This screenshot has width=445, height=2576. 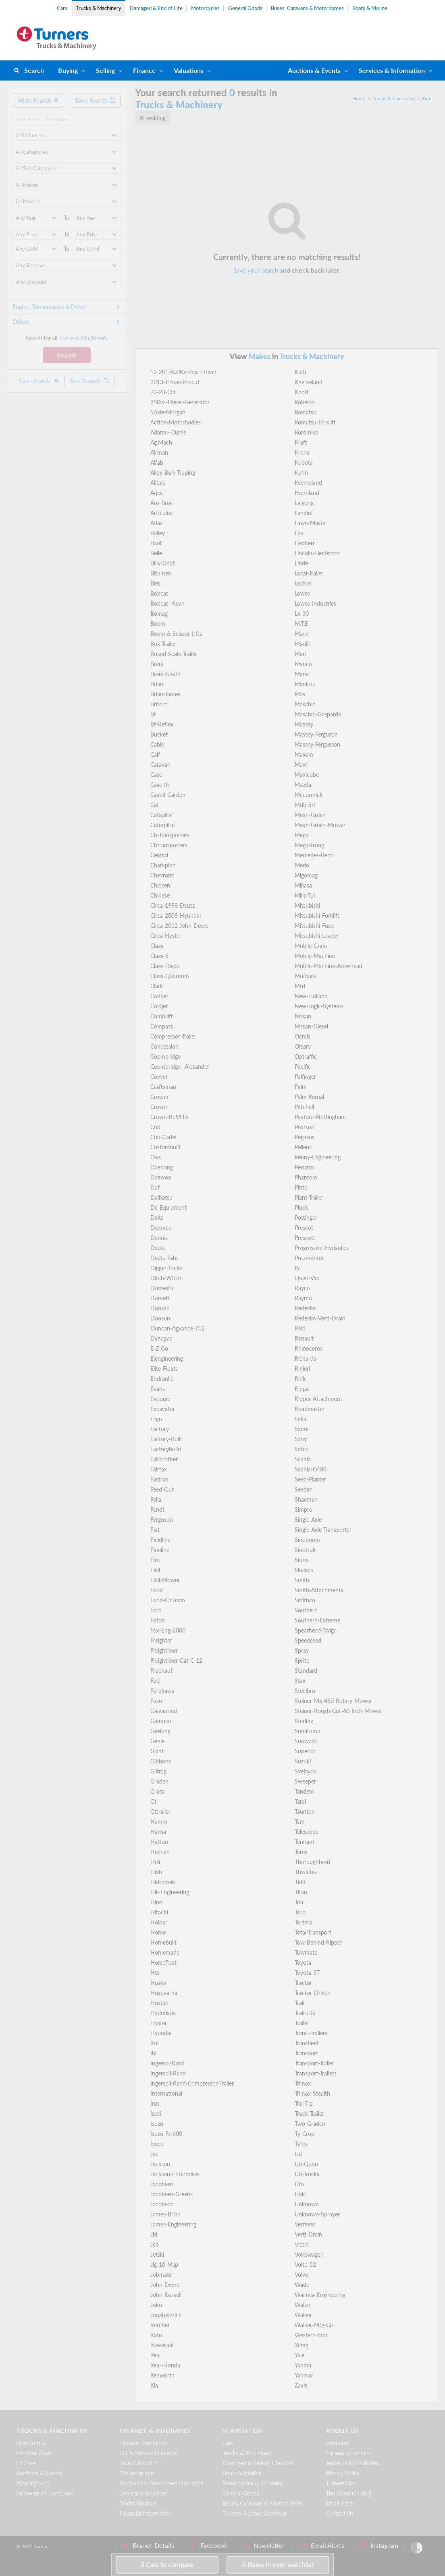 What do you see at coordinates (343, 2473) in the screenshot?
I see `Privacy Policy` at bounding box center [343, 2473].